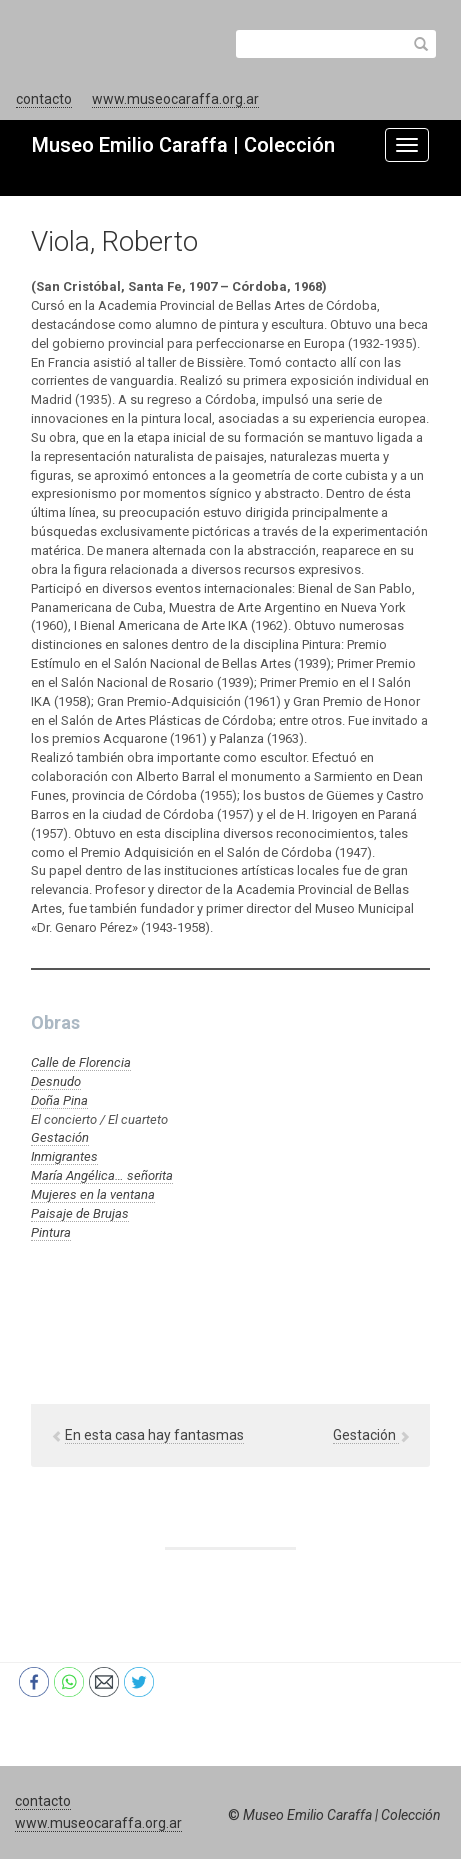 This screenshot has height=1859, width=461. Describe the element at coordinates (175, 99) in the screenshot. I see `www.museocaraffa.org.ar` at that location.